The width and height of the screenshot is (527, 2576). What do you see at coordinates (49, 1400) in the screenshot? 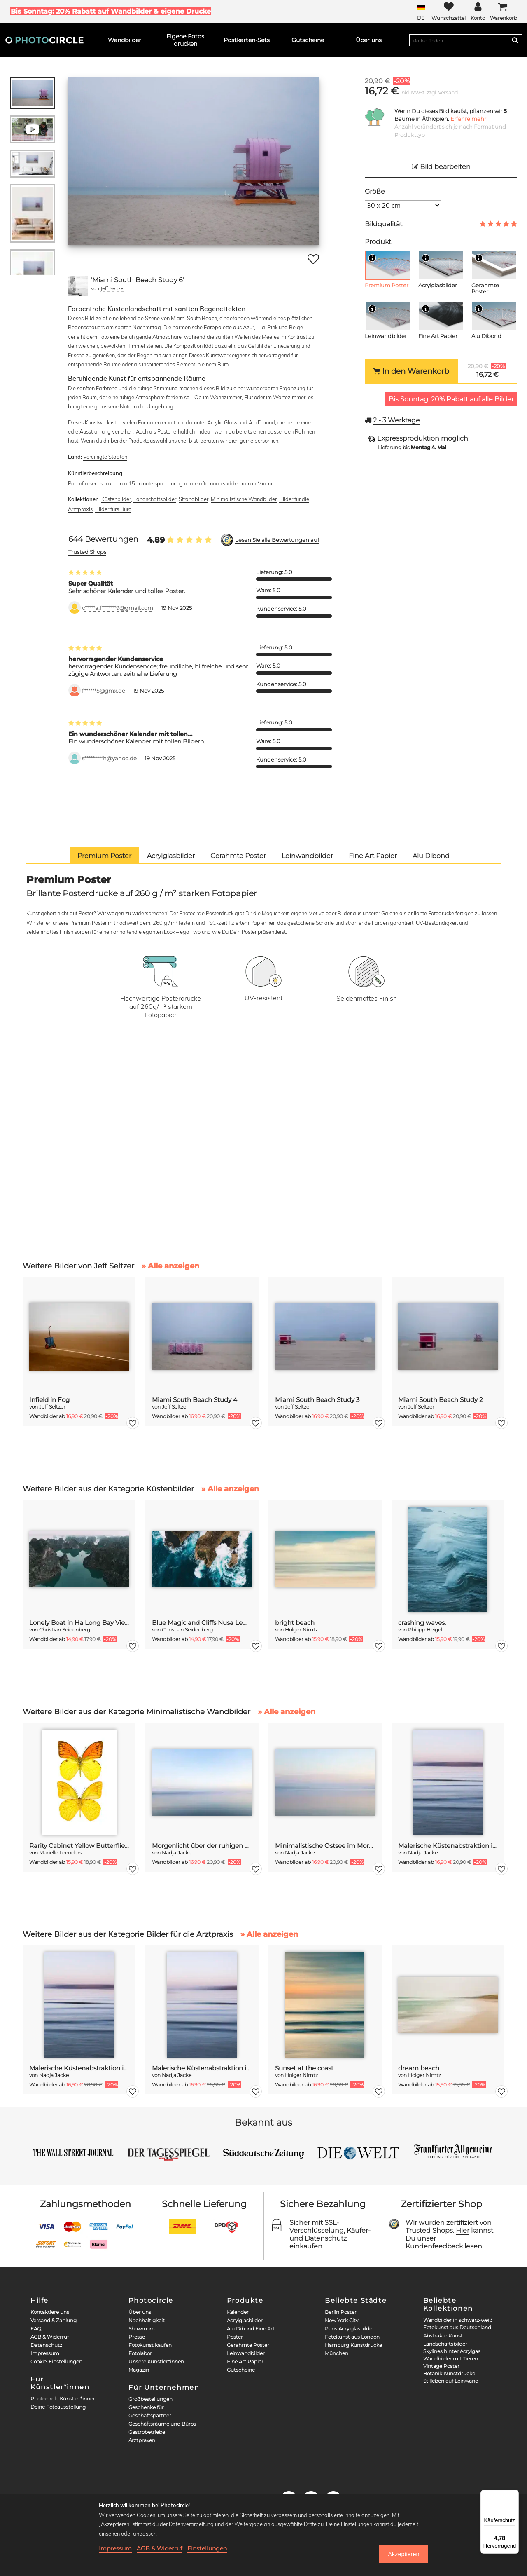
I see `Infield in Fog` at bounding box center [49, 1400].